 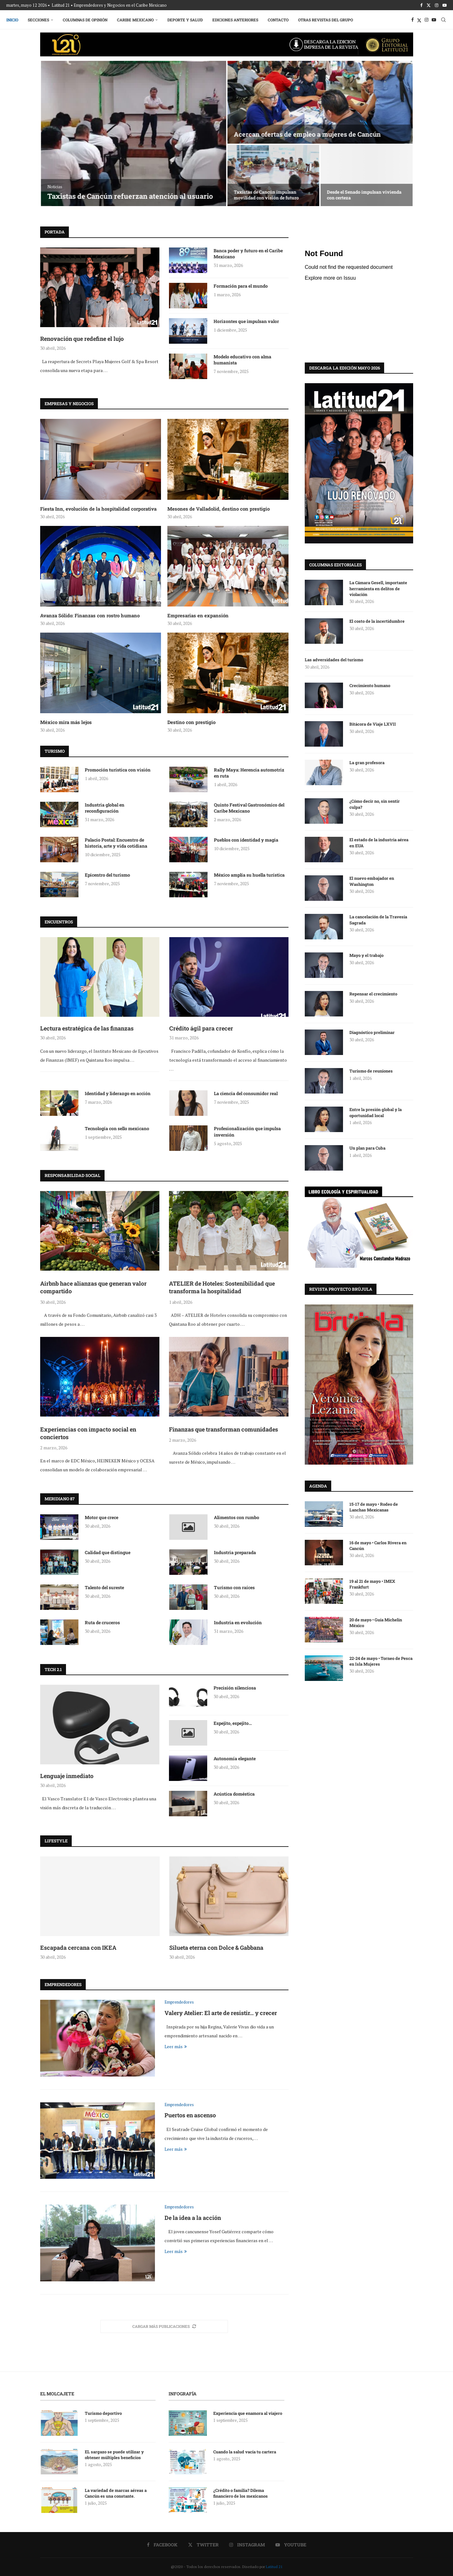 What do you see at coordinates (242, 360) in the screenshot?
I see `Modelo educativo con alma humanista` at bounding box center [242, 360].